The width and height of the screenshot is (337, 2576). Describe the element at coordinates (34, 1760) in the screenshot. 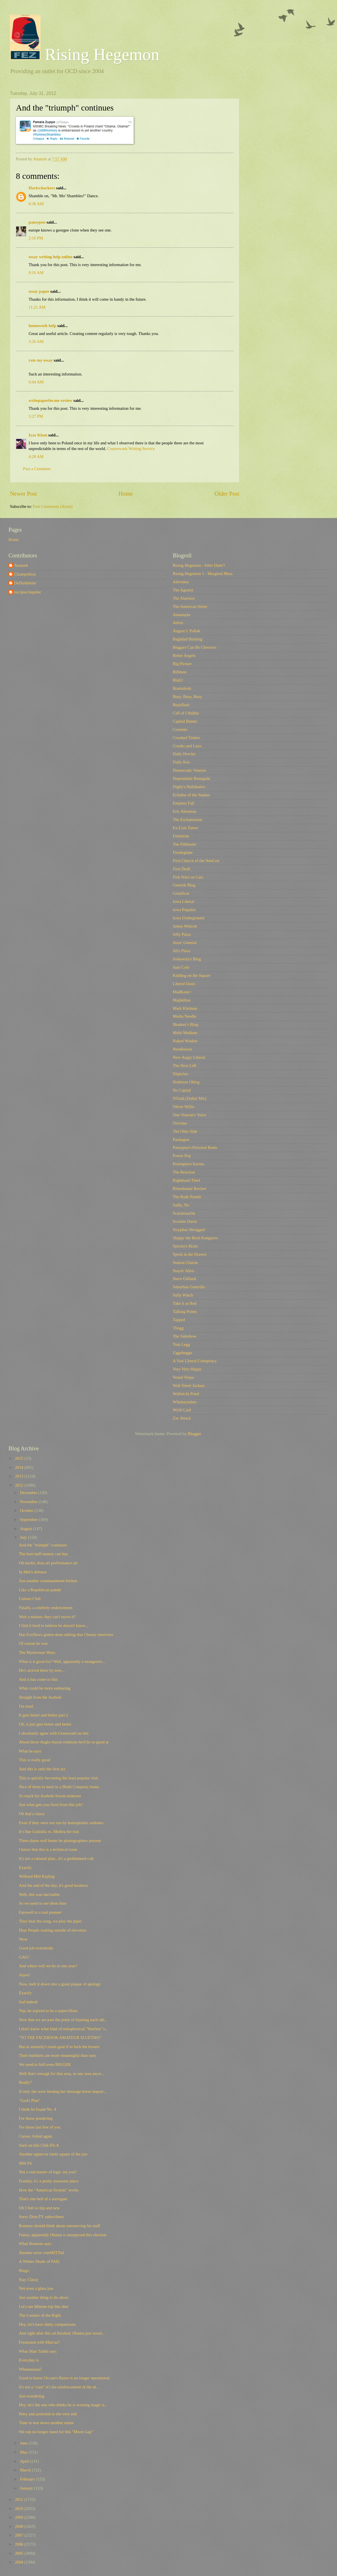

I see `This is really good` at that location.